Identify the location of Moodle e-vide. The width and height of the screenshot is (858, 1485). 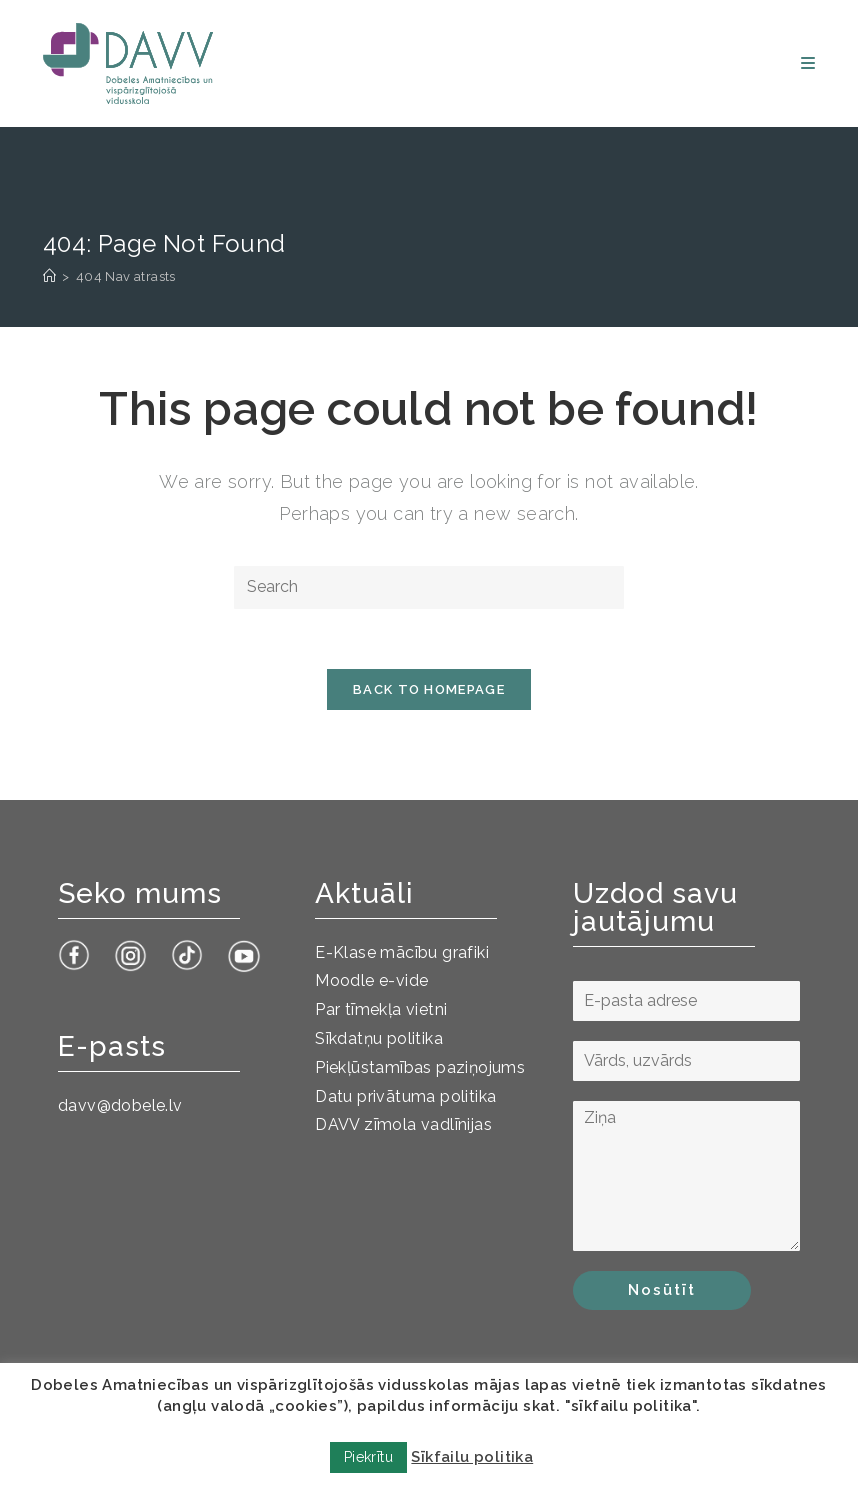
(371, 980).